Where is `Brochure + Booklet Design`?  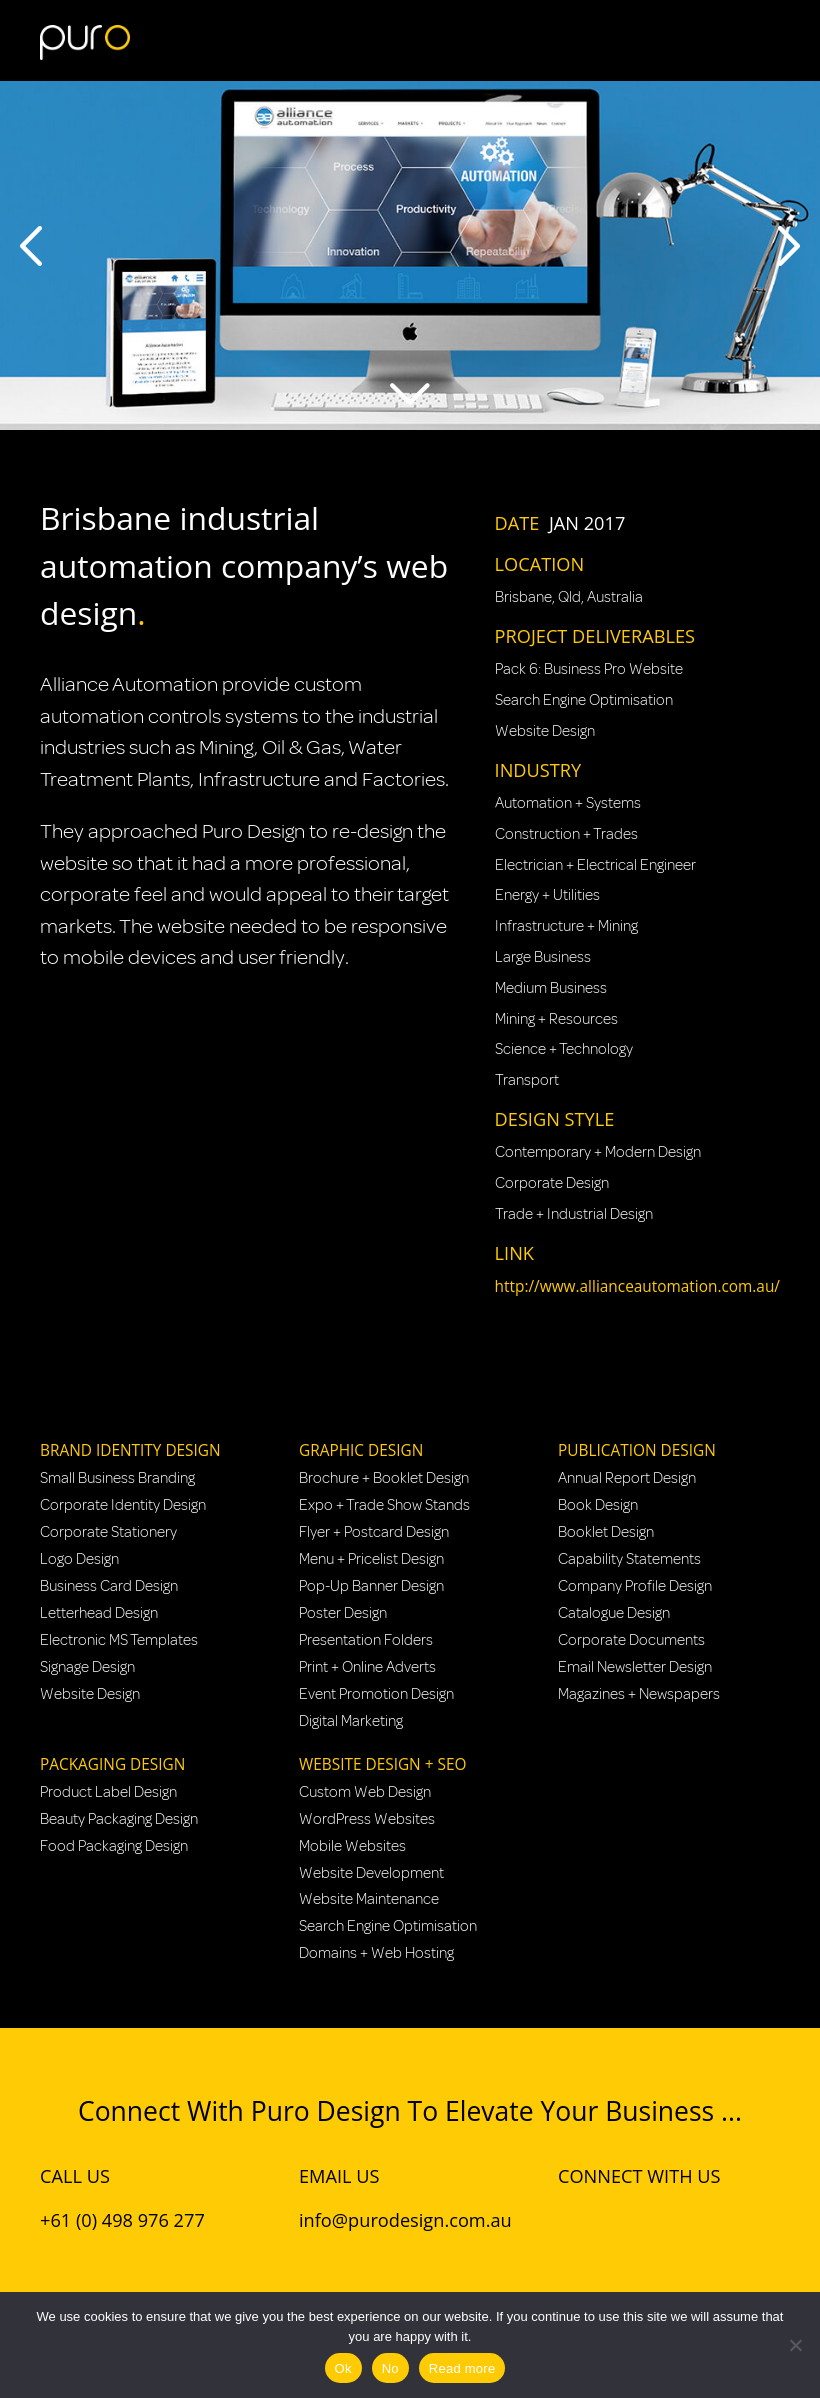
Brochure + Booklet Design is located at coordinates (384, 1478).